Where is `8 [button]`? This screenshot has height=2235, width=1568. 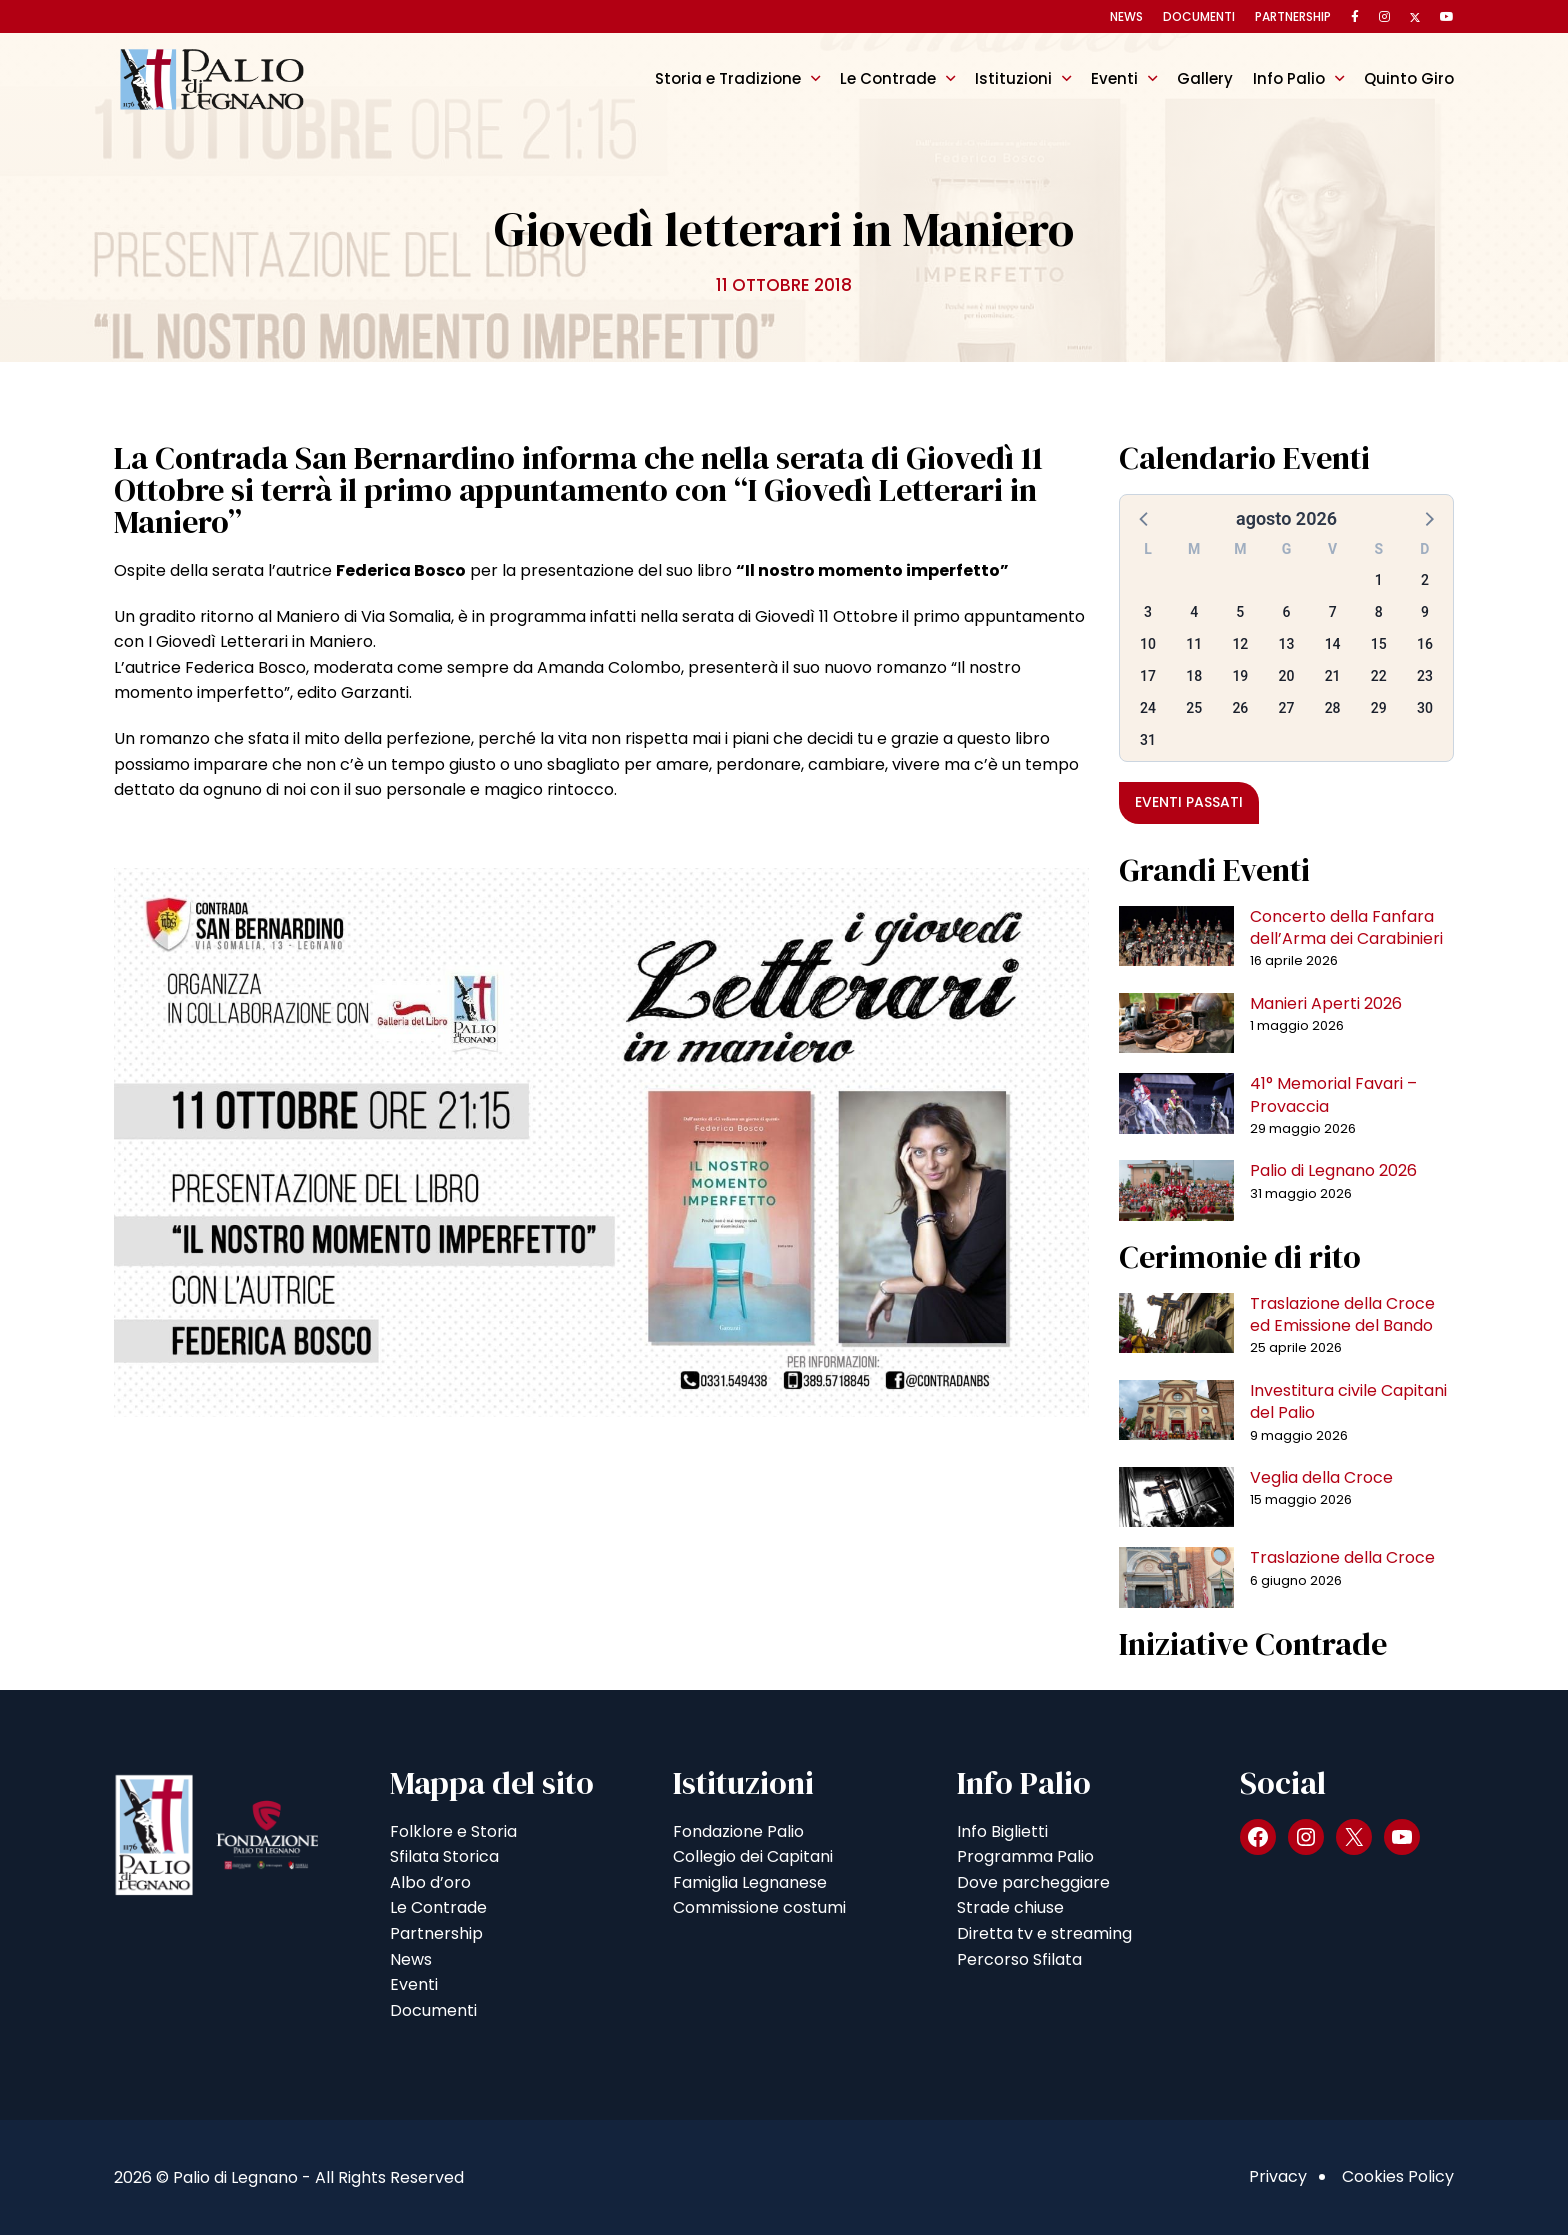
8 [button] is located at coordinates (1379, 612).